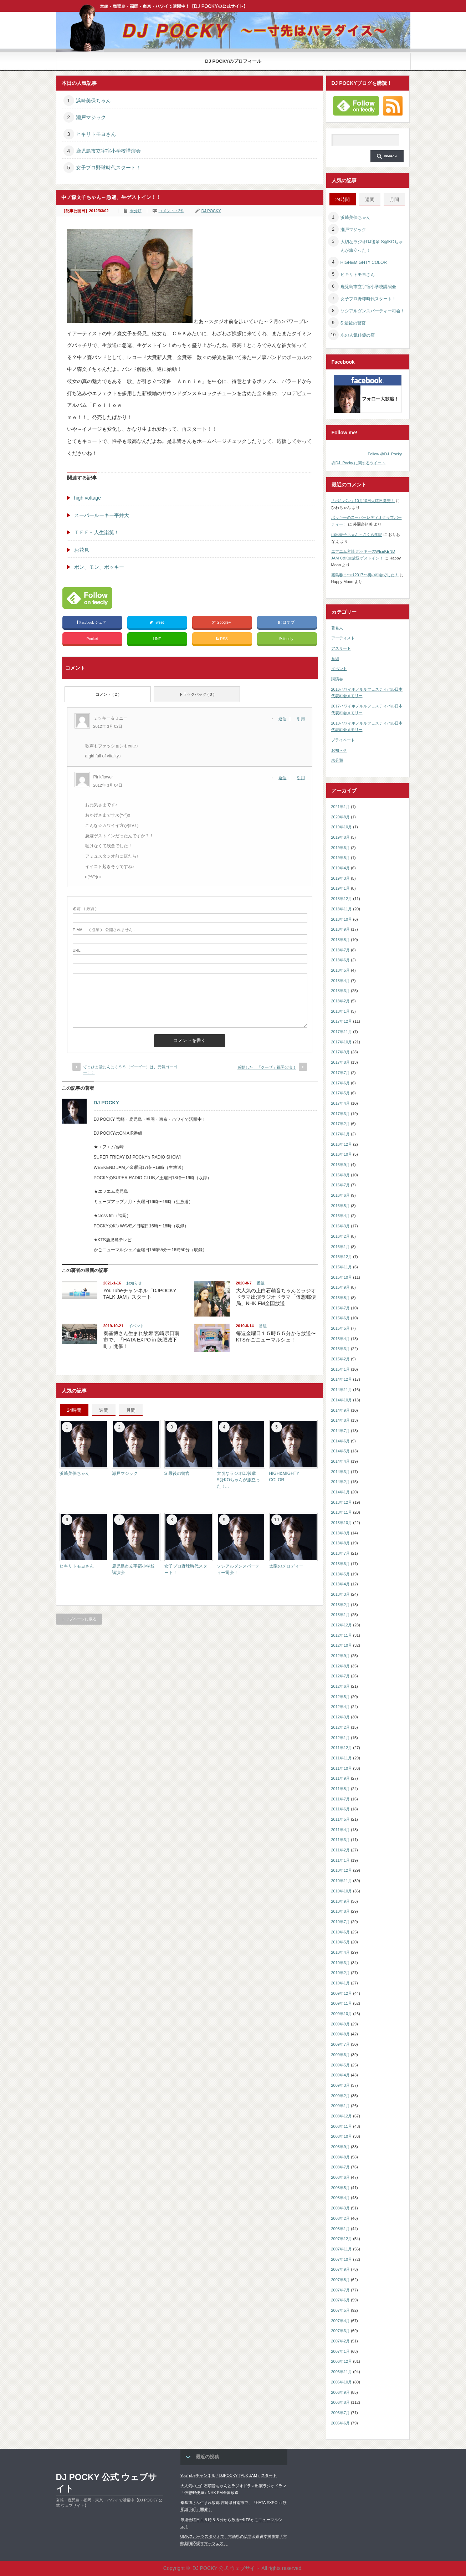  Describe the element at coordinates (341, 1758) in the screenshot. I see `2011年11月` at that location.